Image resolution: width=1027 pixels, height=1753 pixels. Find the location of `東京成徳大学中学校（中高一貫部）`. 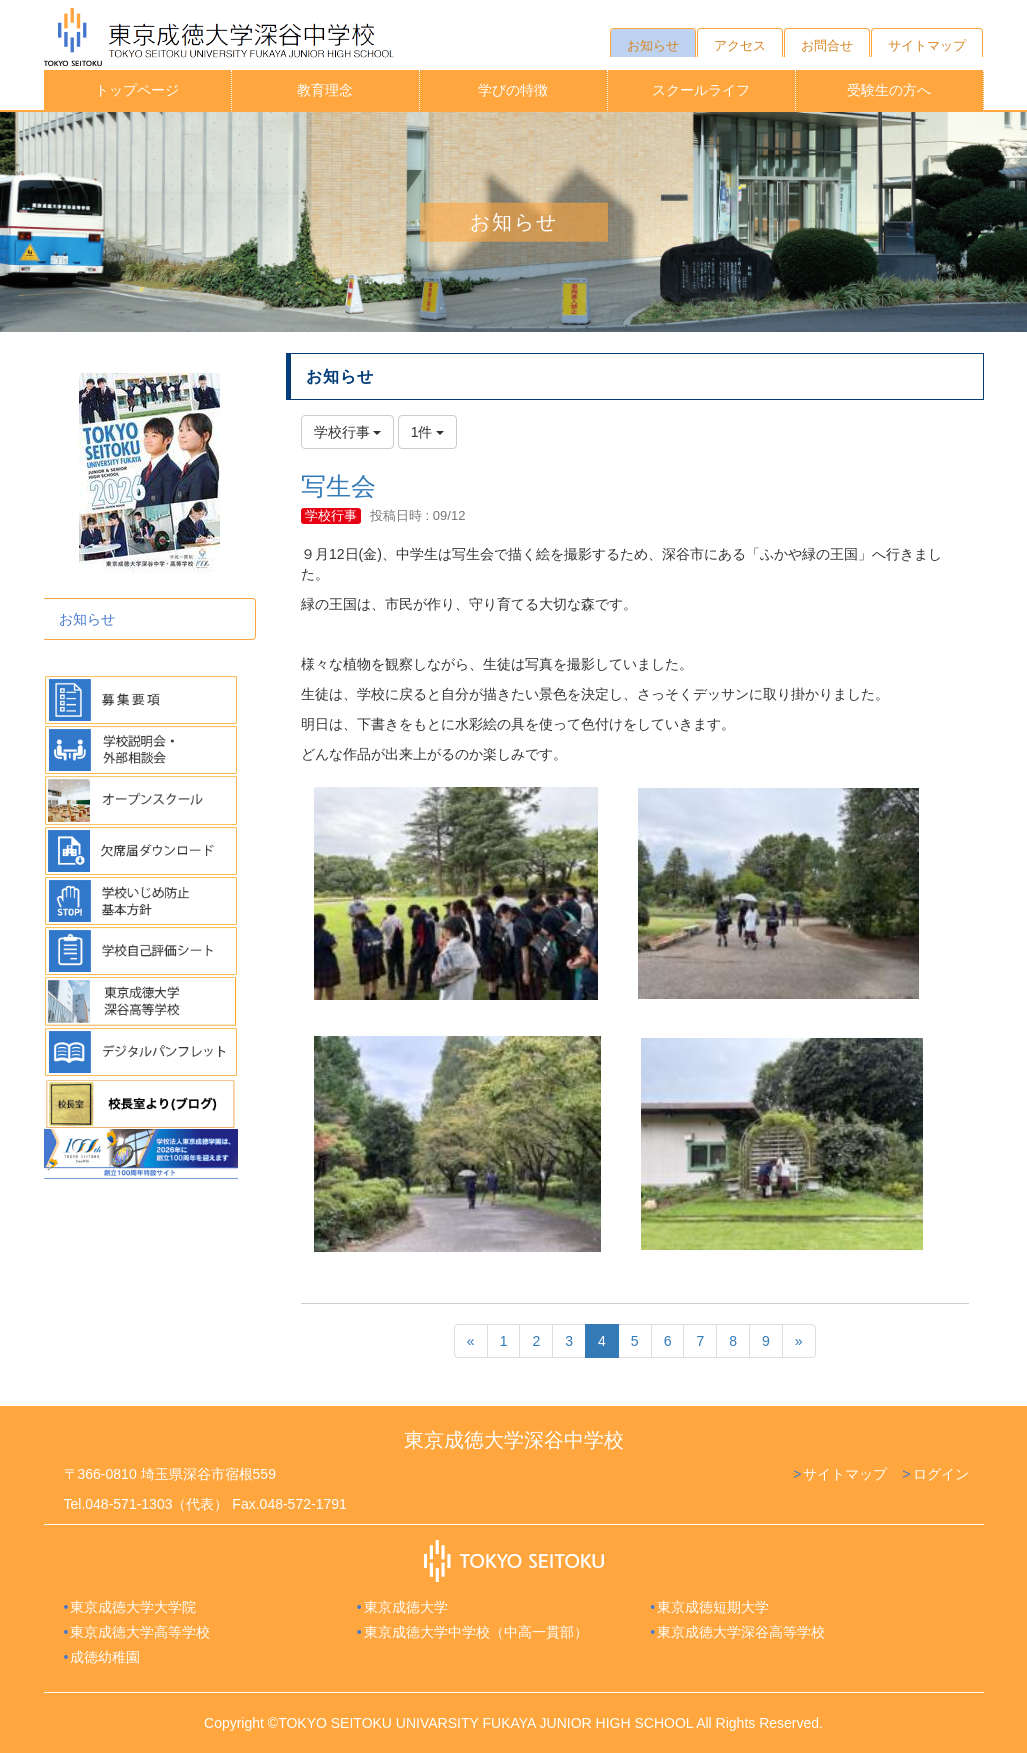

東京成徳大学中学校（中高一貫部） is located at coordinates (476, 1632).